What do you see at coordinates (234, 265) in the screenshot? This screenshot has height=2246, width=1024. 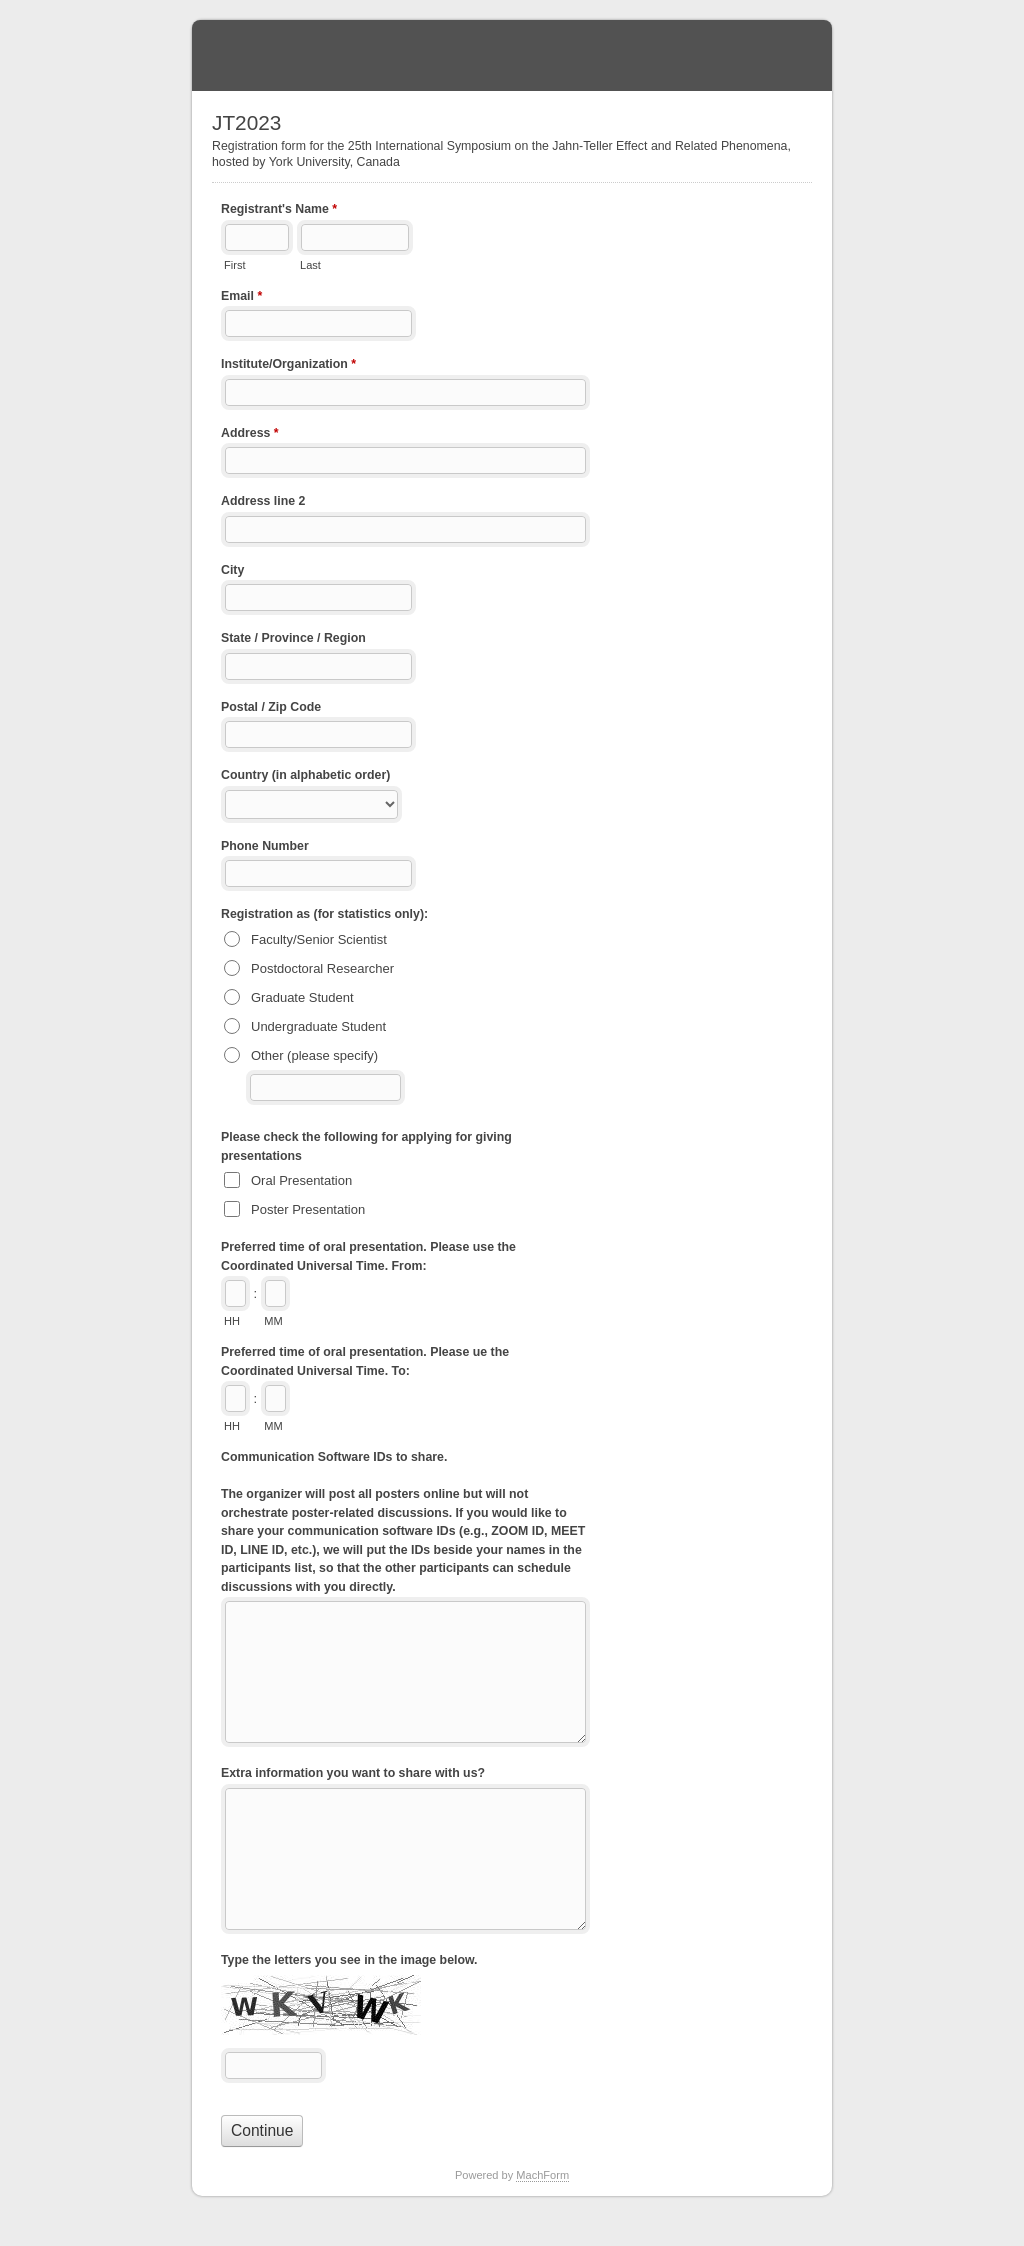 I see `First` at bounding box center [234, 265].